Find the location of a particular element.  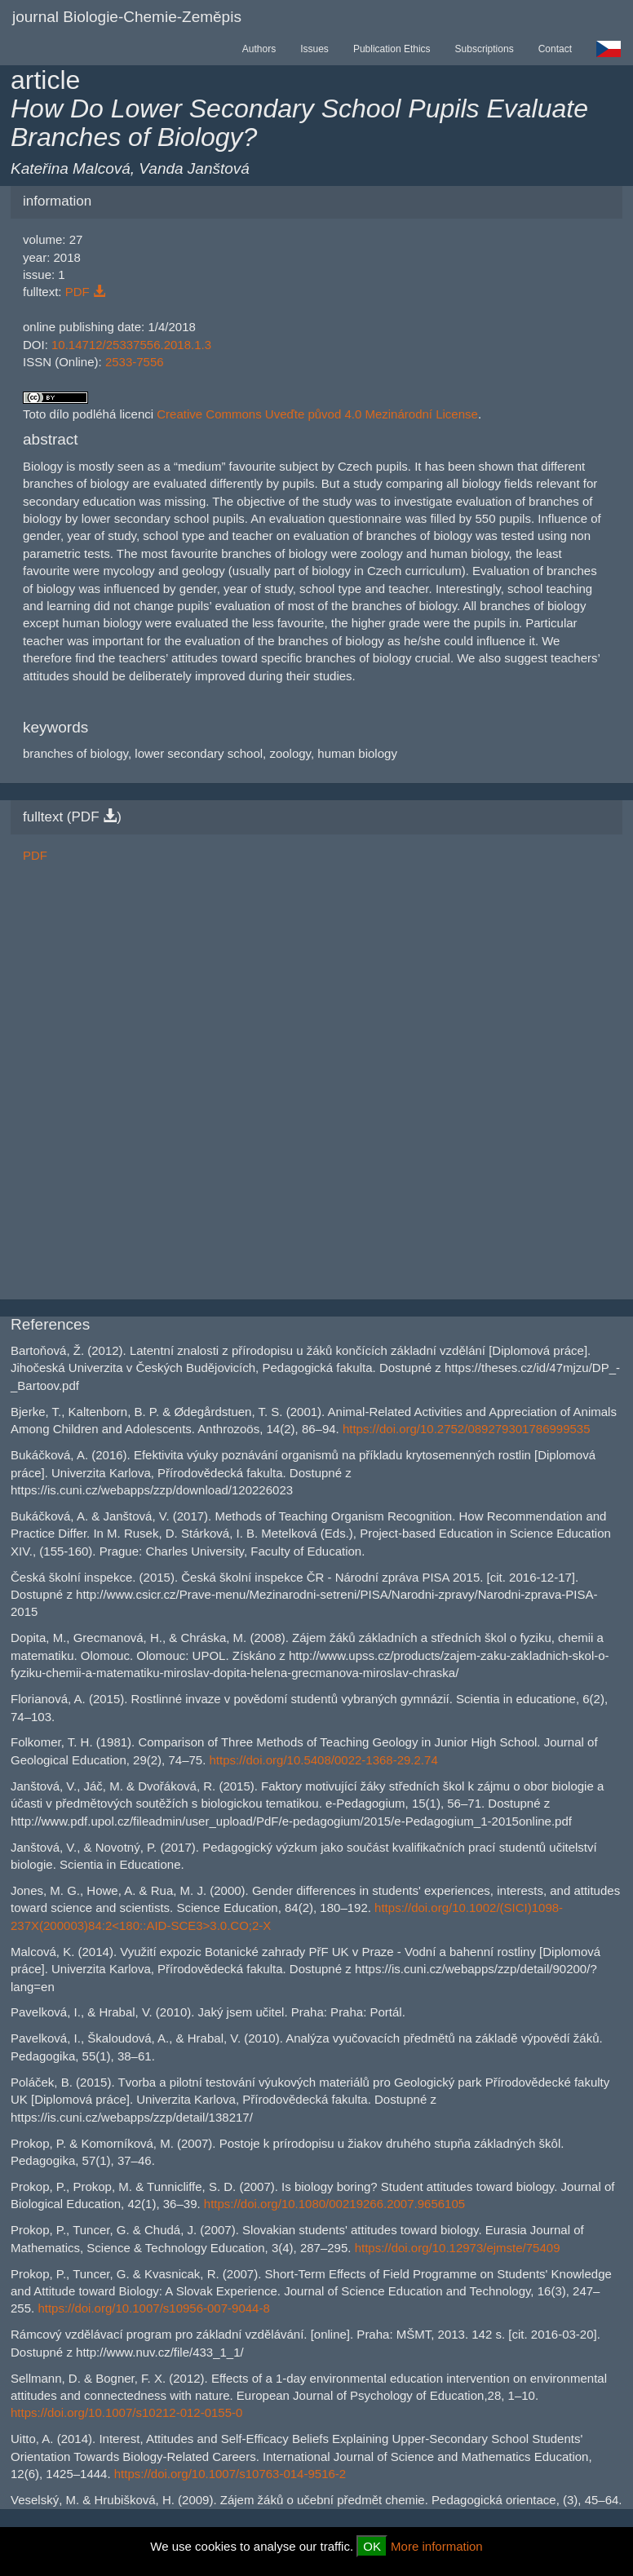

OK is located at coordinates (372, 2546).